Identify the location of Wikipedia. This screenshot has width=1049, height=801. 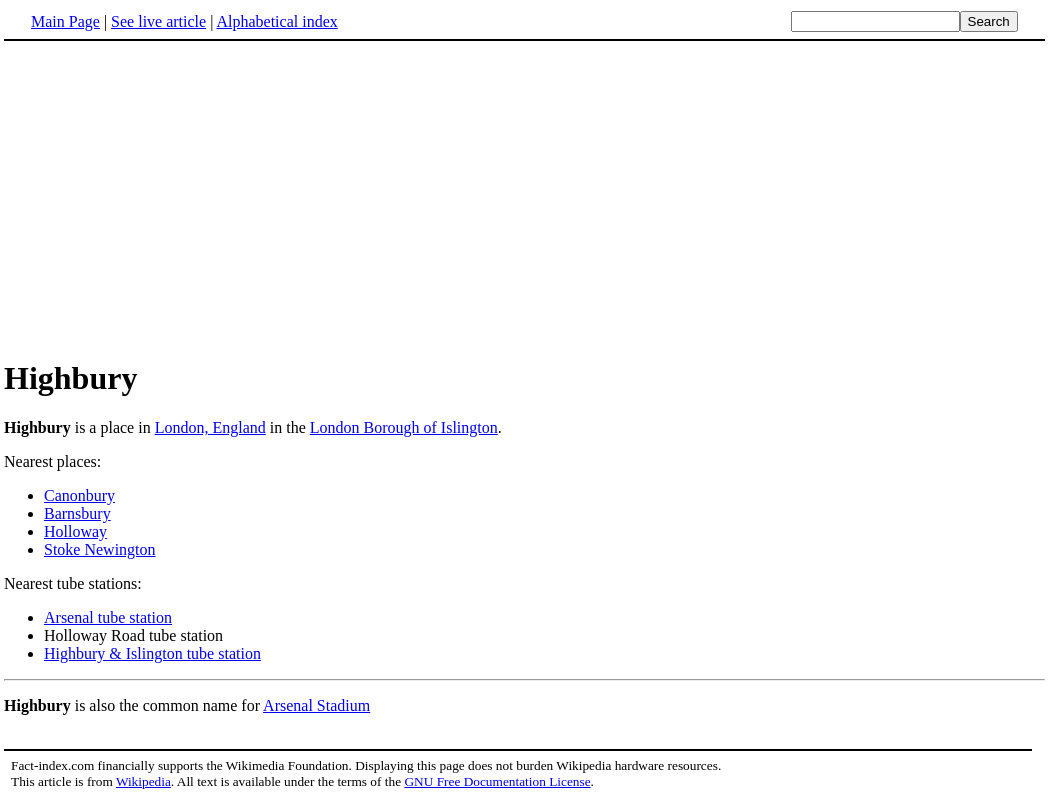
(143, 781).